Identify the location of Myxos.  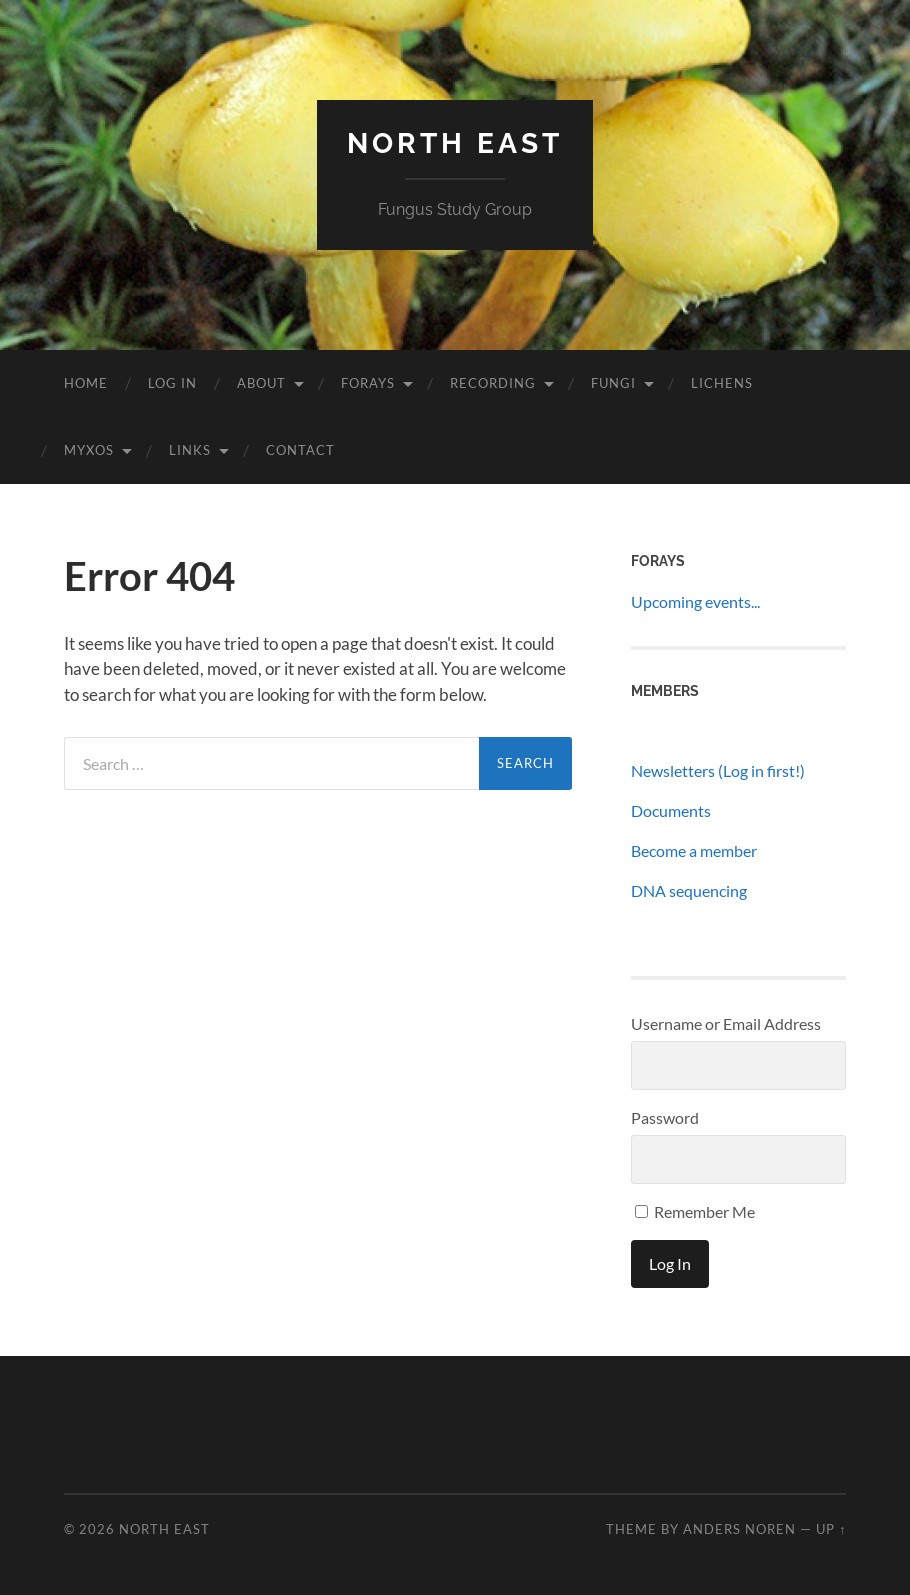
(89, 450).